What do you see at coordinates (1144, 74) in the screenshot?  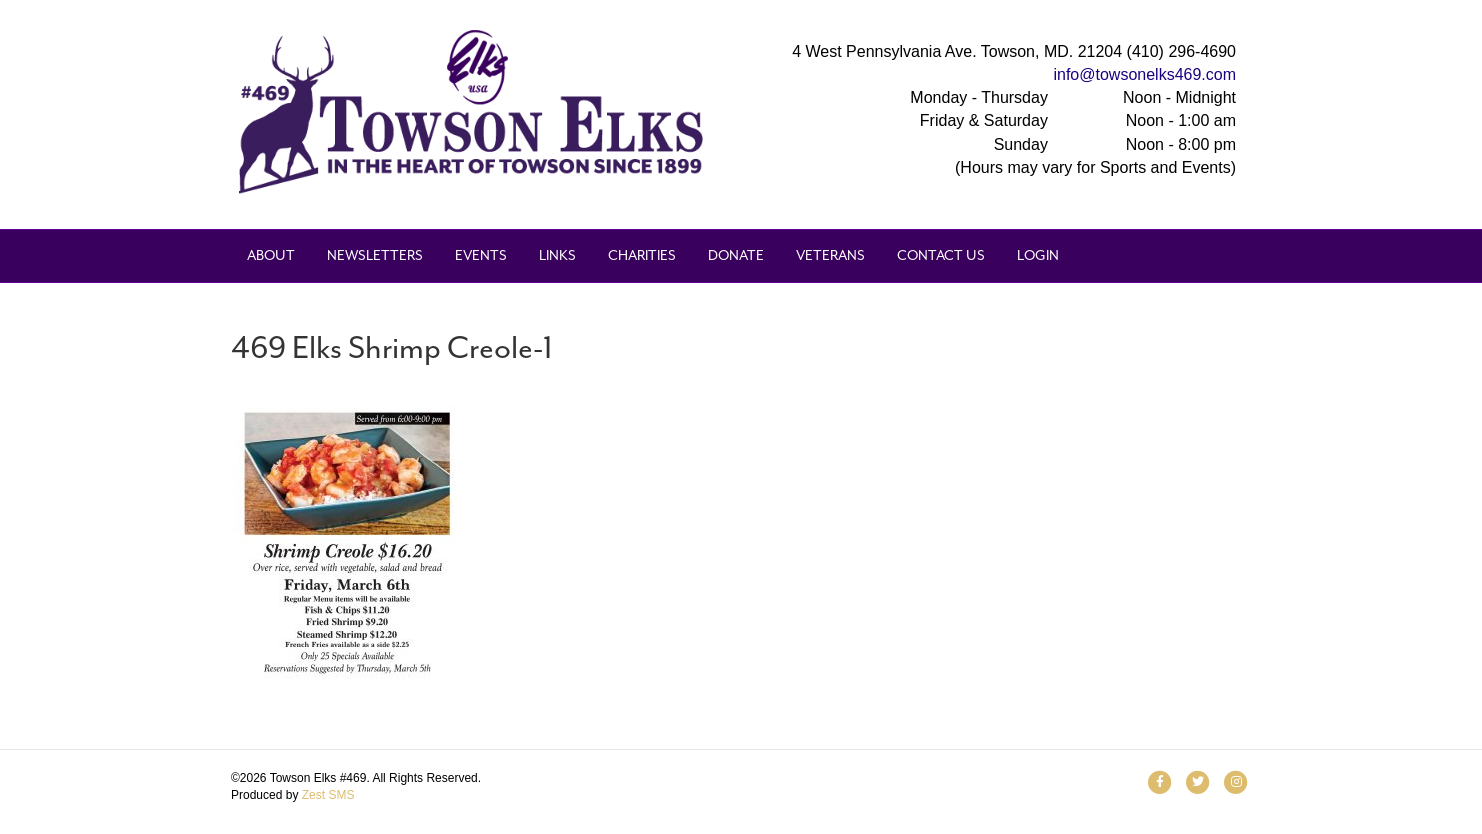 I see `info@towsonelks469.com` at bounding box center [1144, 74].